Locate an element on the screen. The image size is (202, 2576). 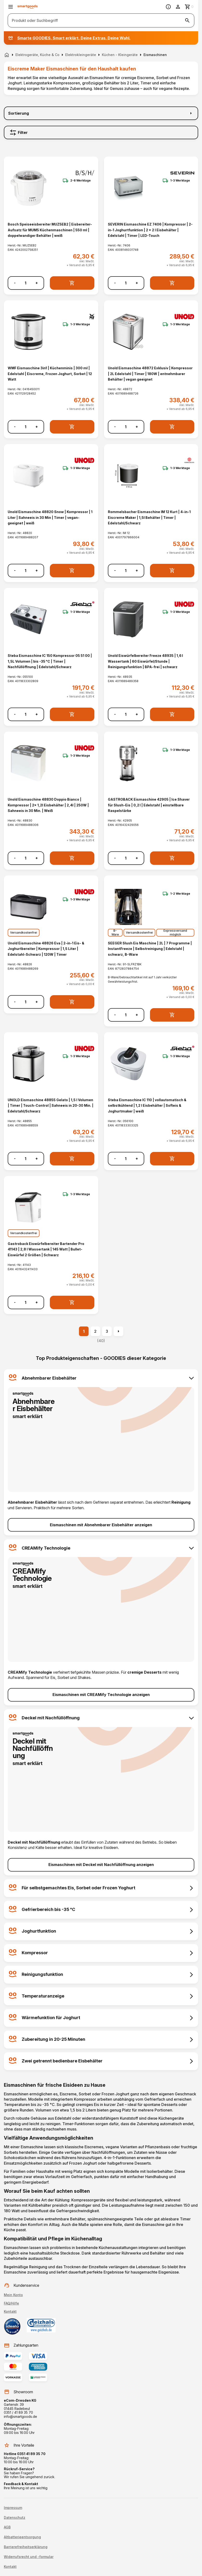
[Sortierung] is located at coordinates (101, 113).